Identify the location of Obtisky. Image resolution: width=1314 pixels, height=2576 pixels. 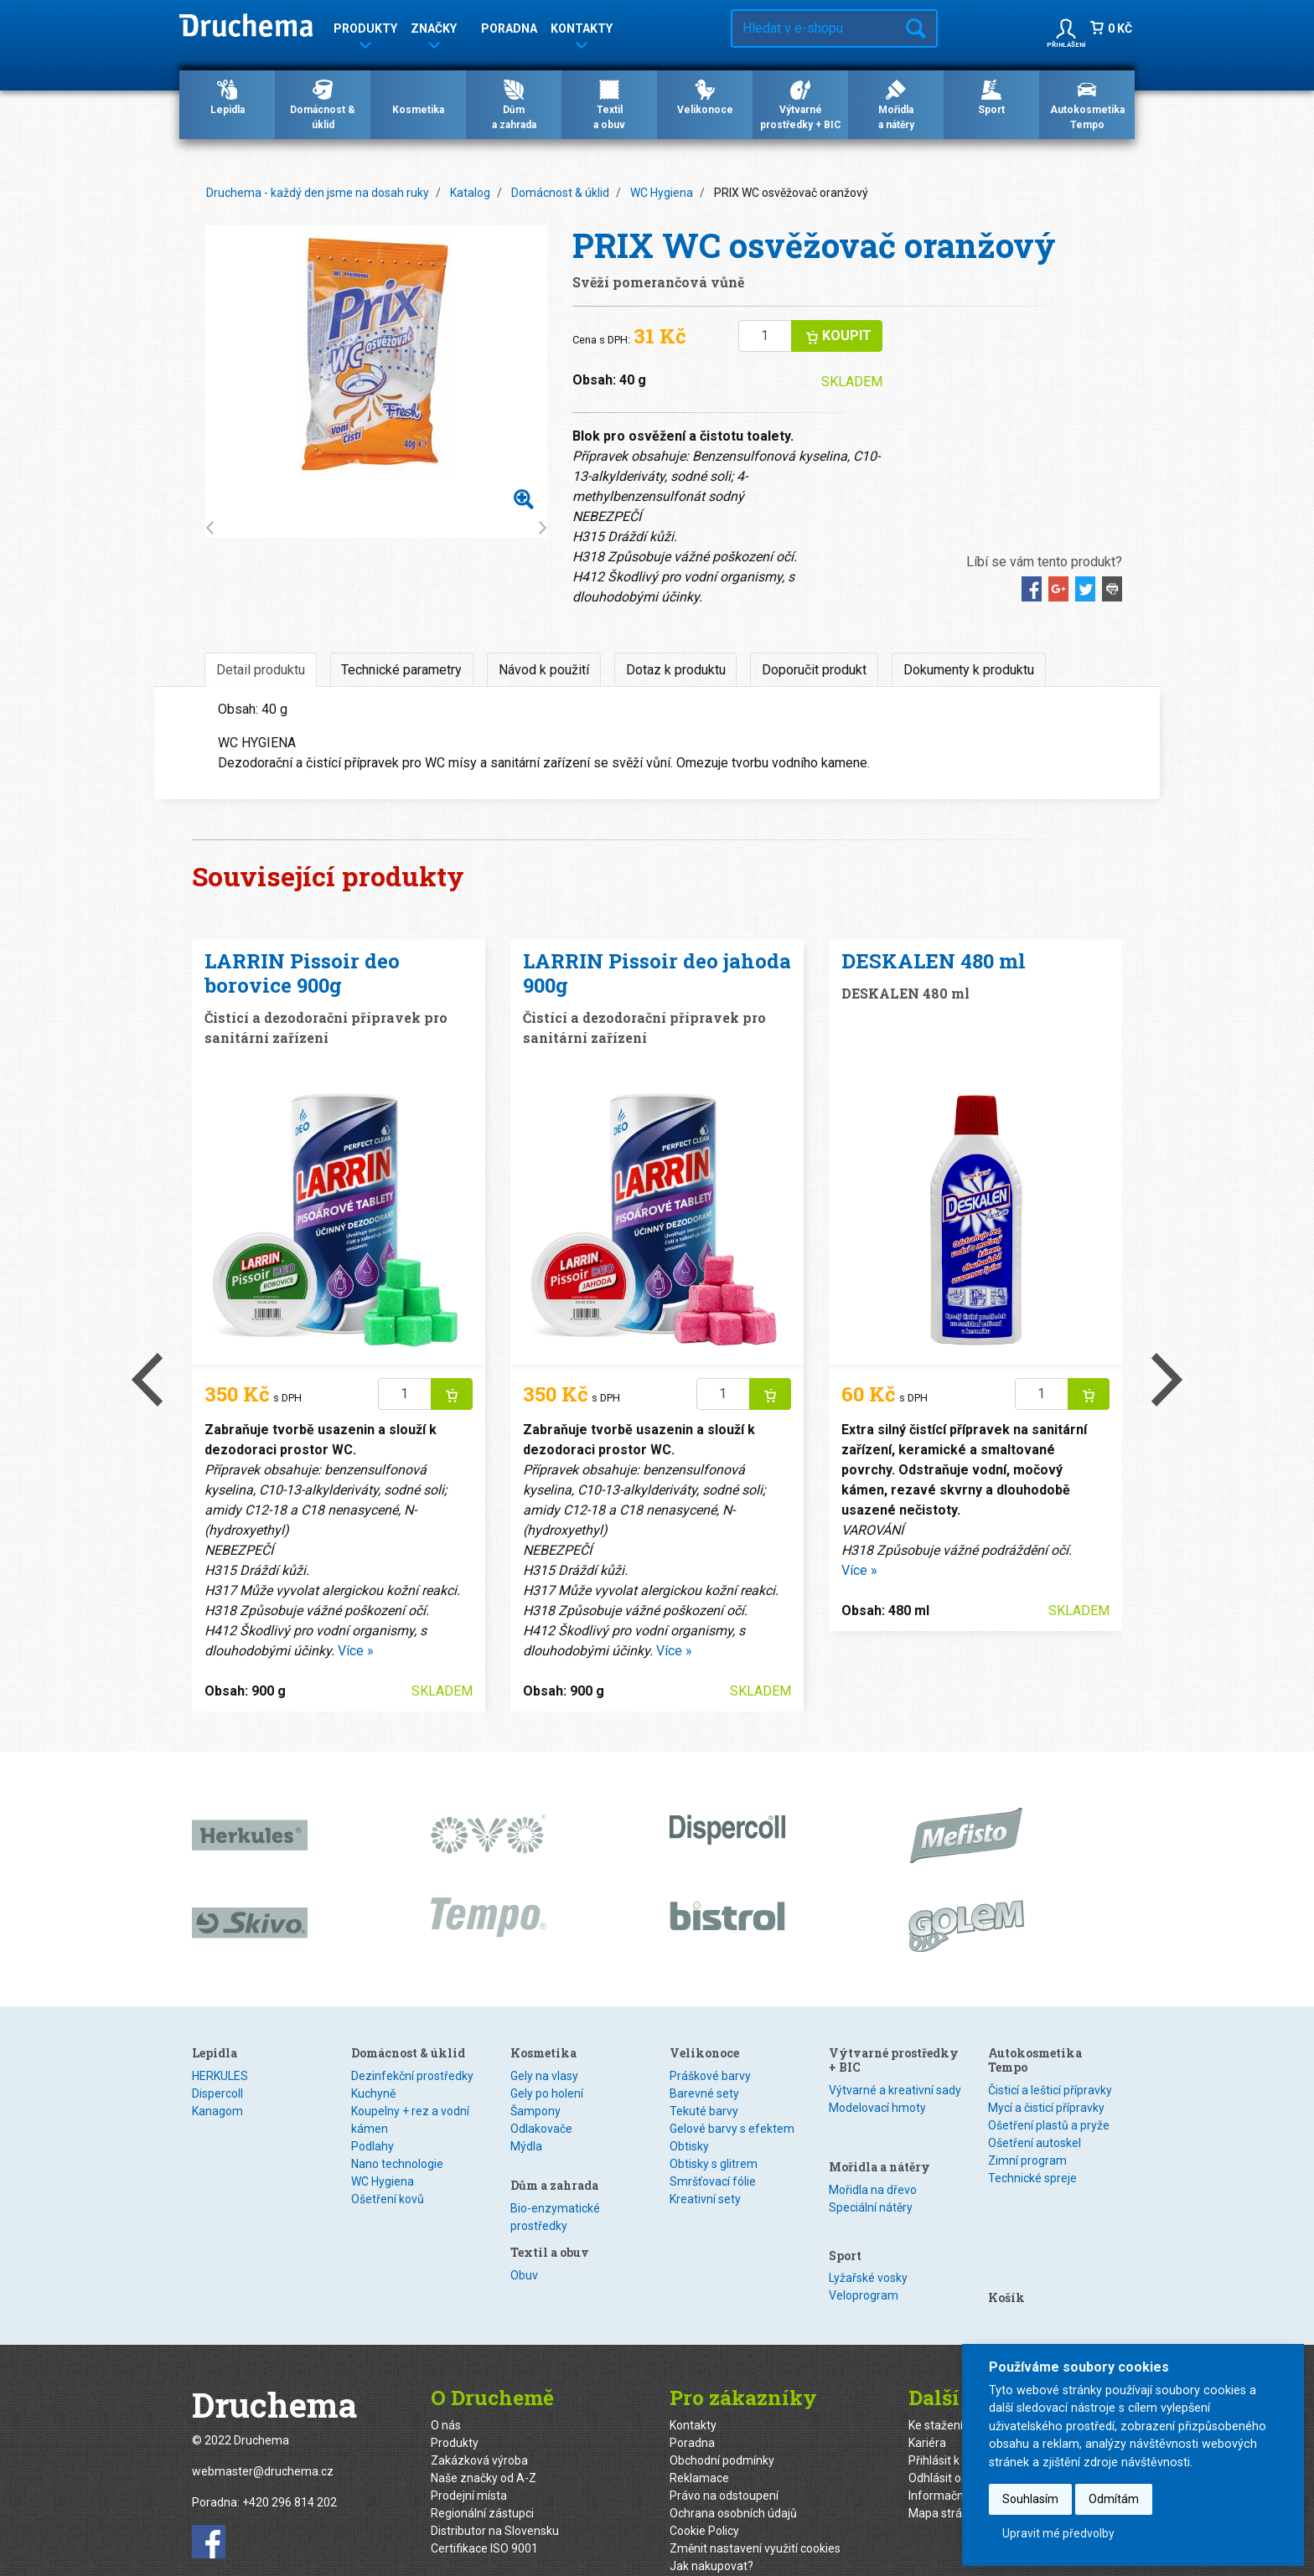
(689, 2215).